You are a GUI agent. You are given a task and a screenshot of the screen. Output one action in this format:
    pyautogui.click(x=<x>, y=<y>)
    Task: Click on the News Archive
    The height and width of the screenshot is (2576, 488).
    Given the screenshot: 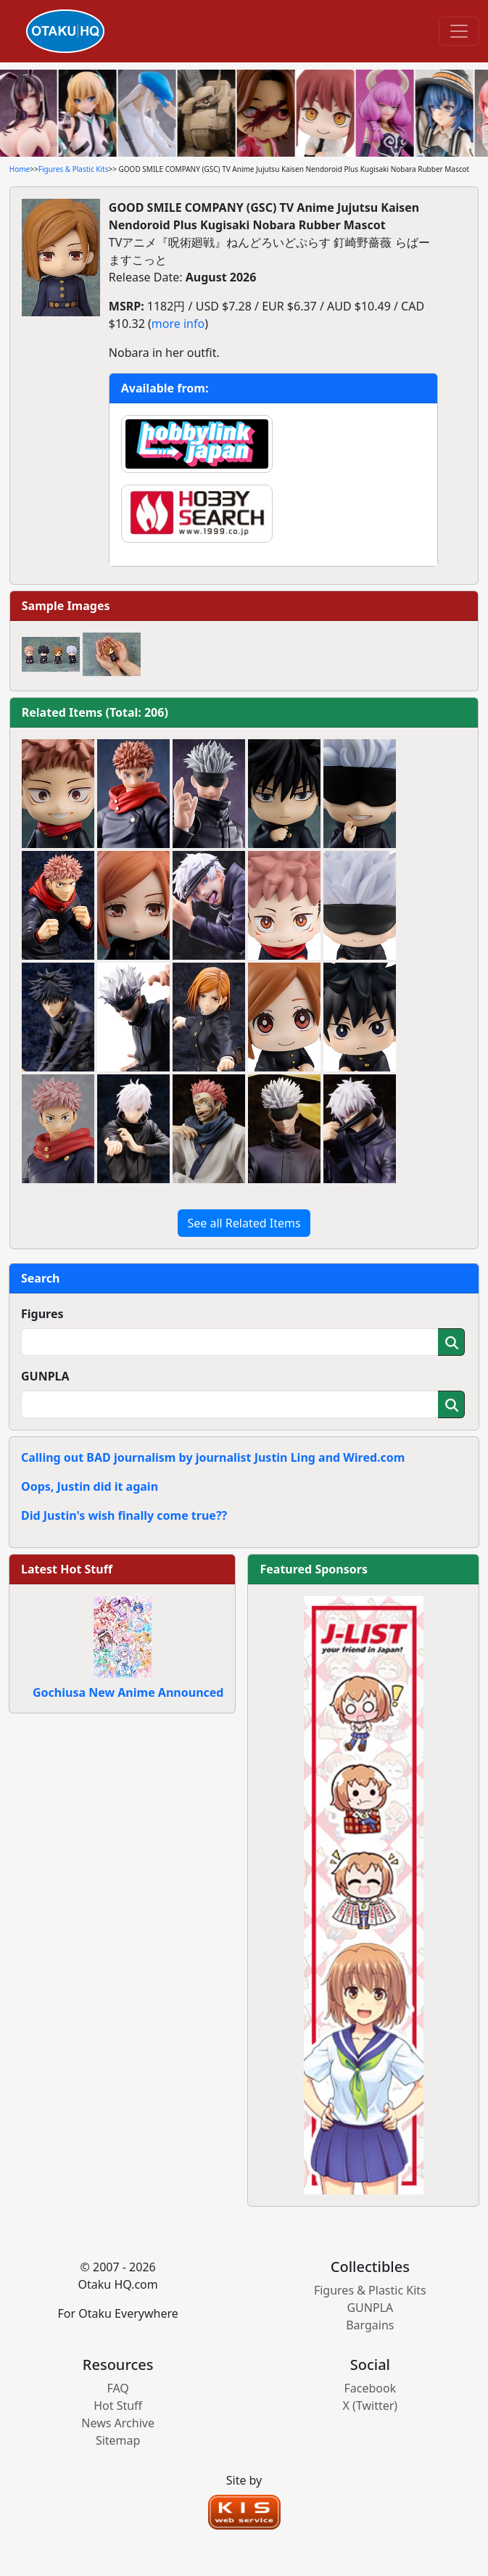 What is the action you would take?
    pyautogui.click(x=117, y=2423)
    